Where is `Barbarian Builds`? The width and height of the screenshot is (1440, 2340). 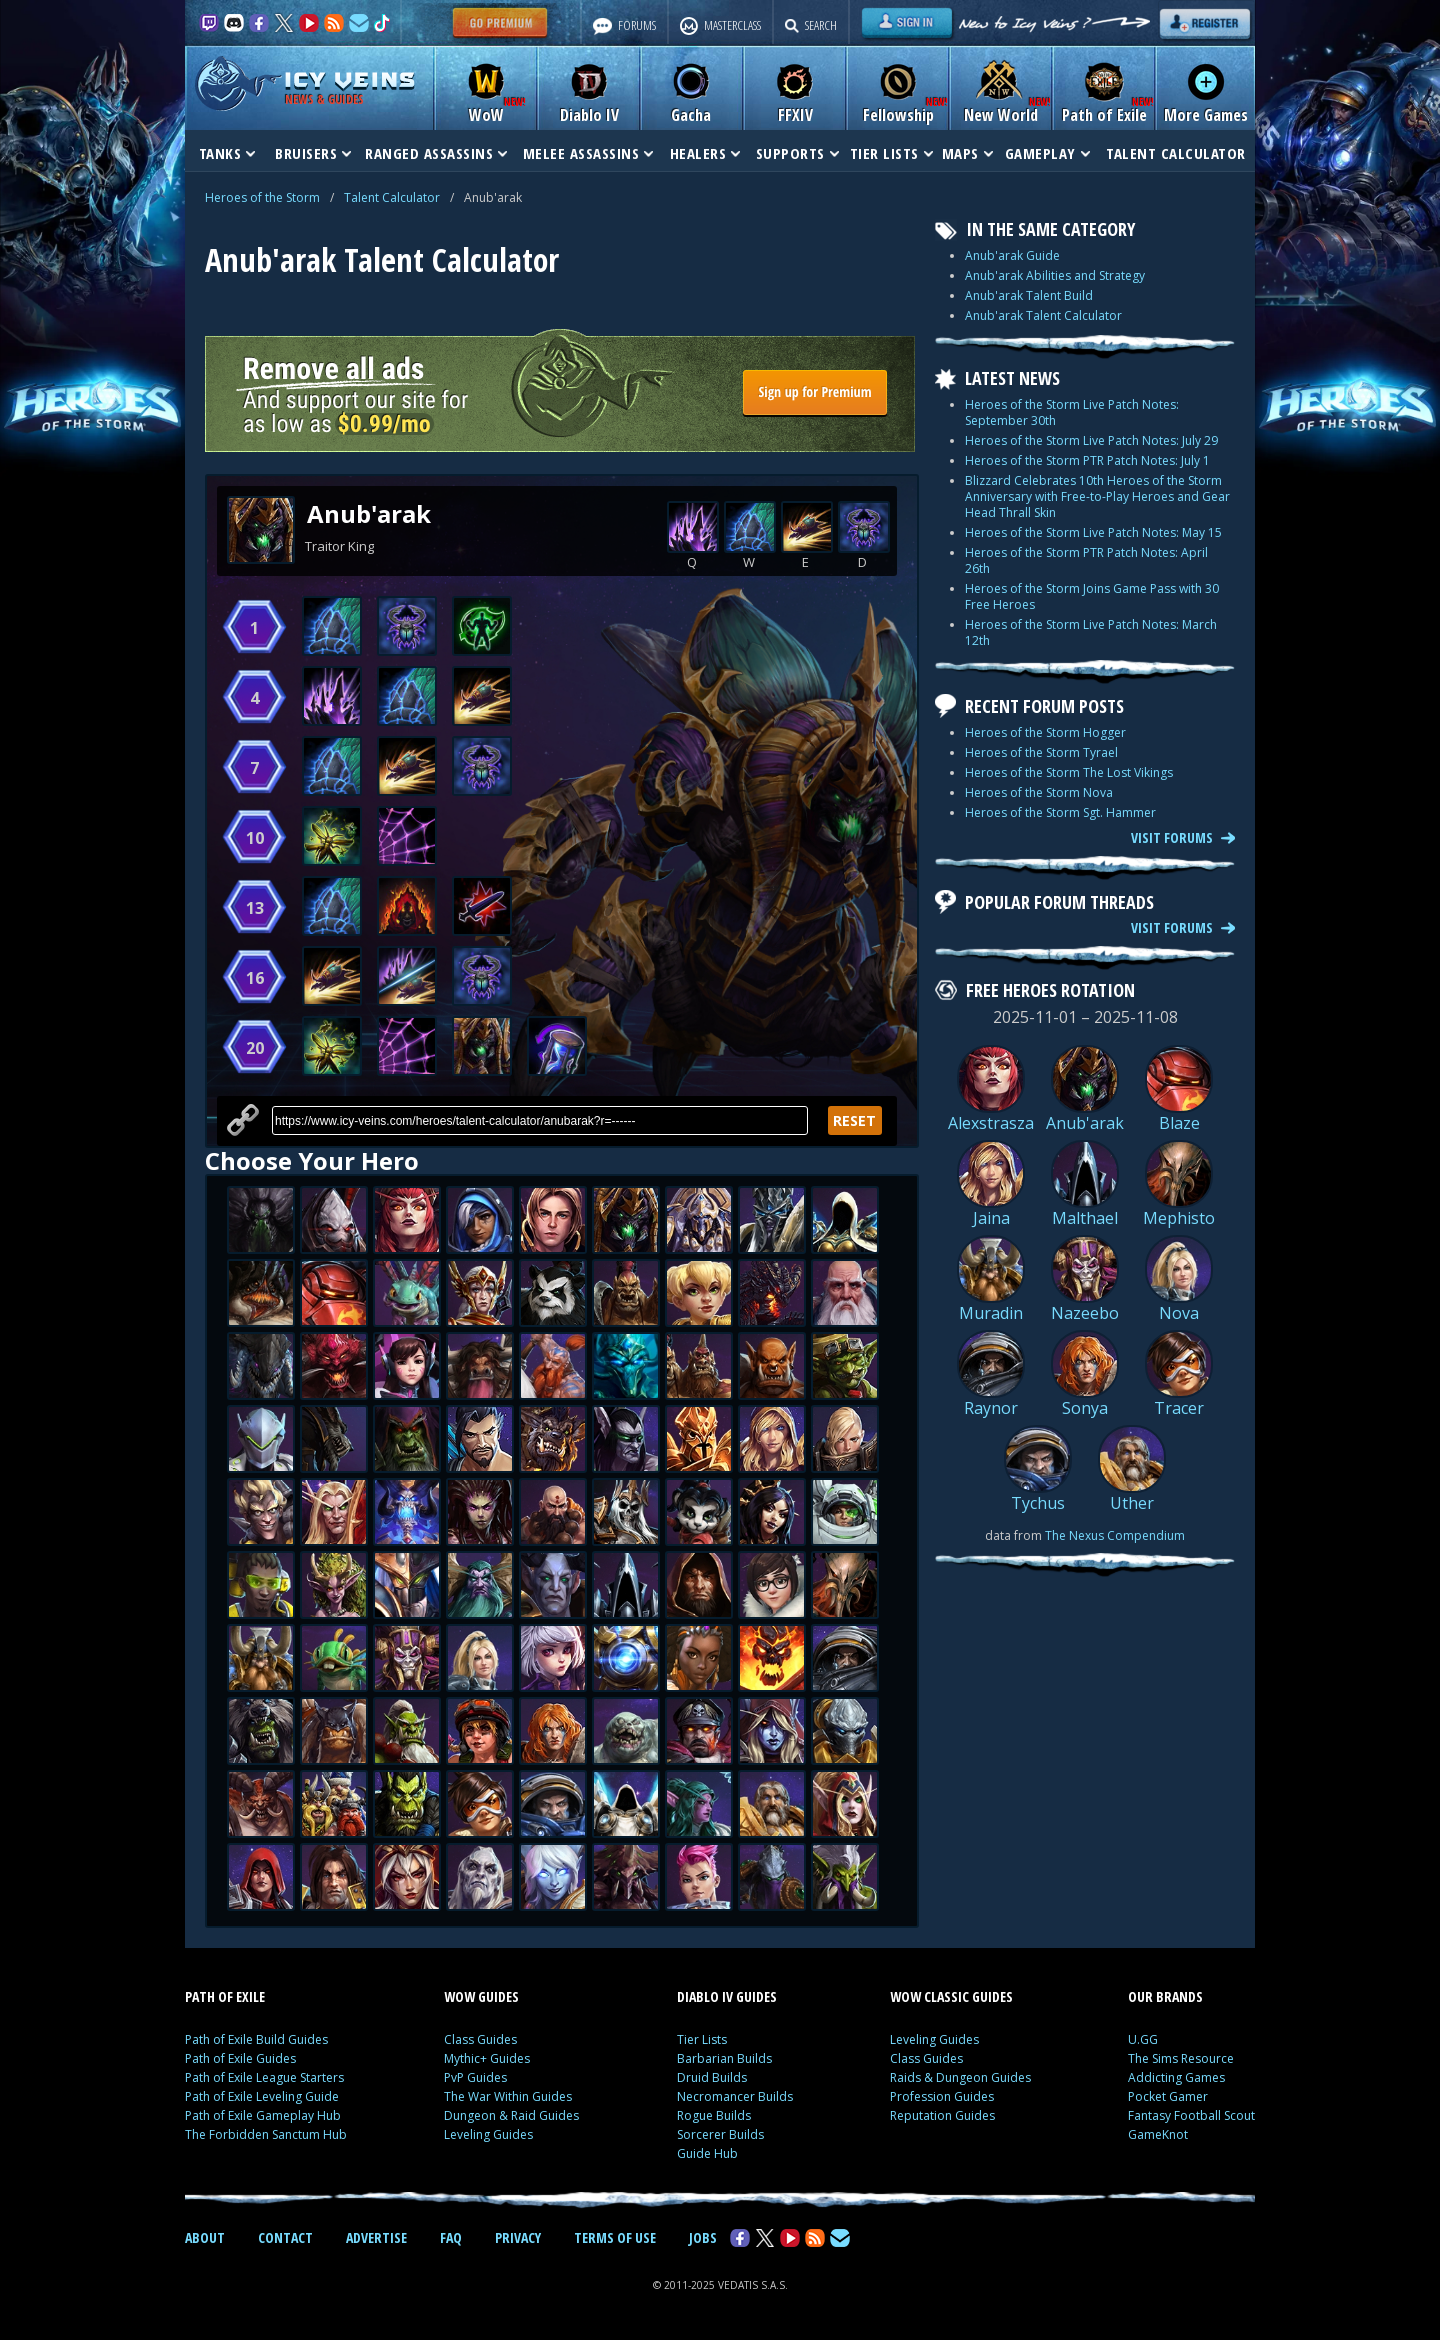 Barbarian Builds is located at coordinates (724, 2058).